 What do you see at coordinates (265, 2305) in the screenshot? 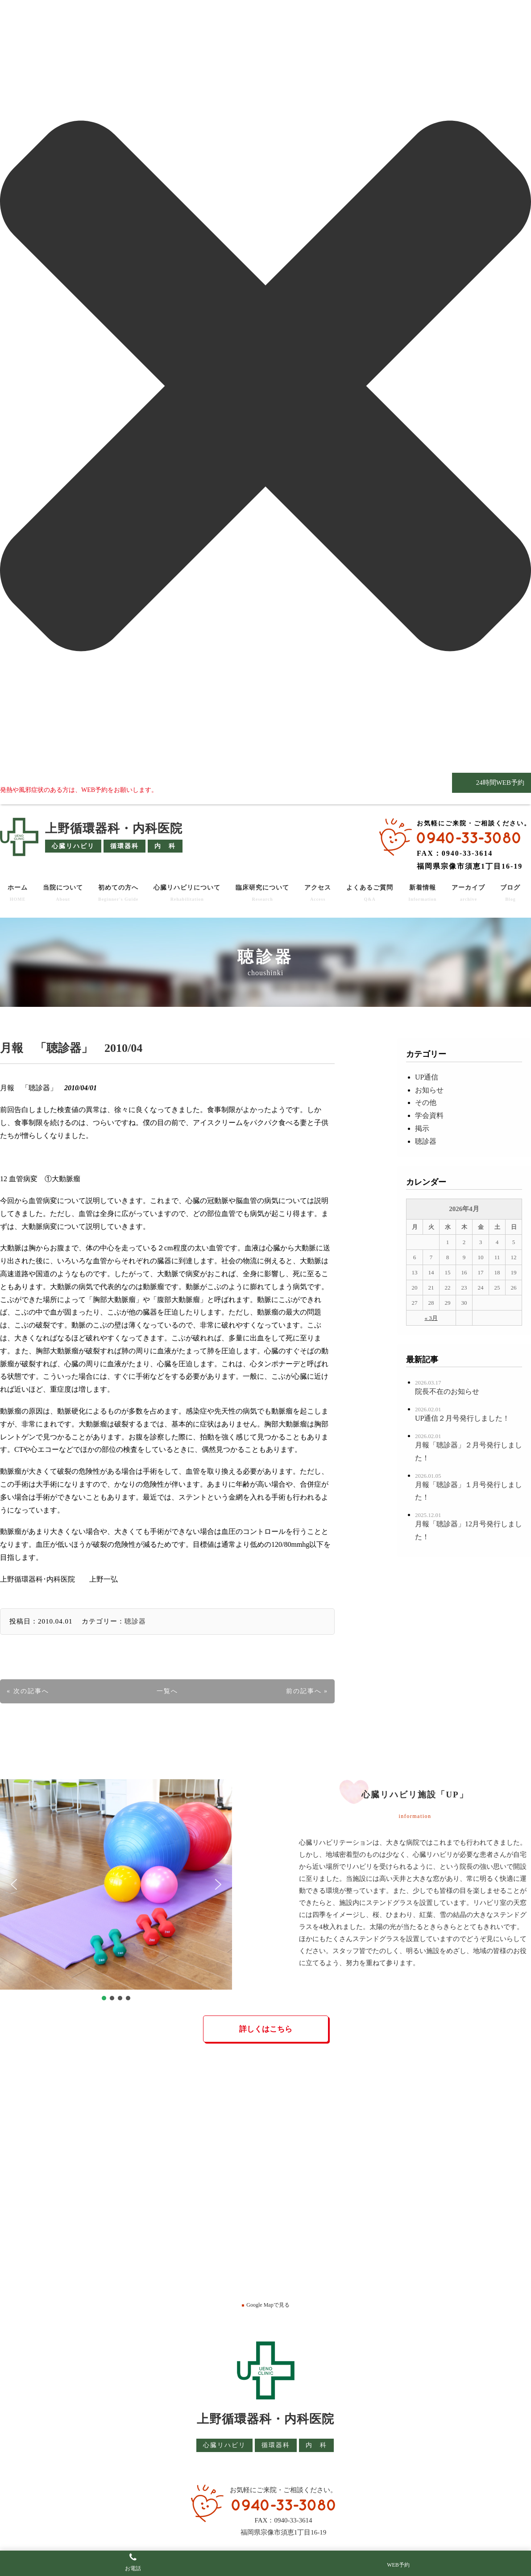
I see `Google Mapで見る` at bounding box center [265, 2305].